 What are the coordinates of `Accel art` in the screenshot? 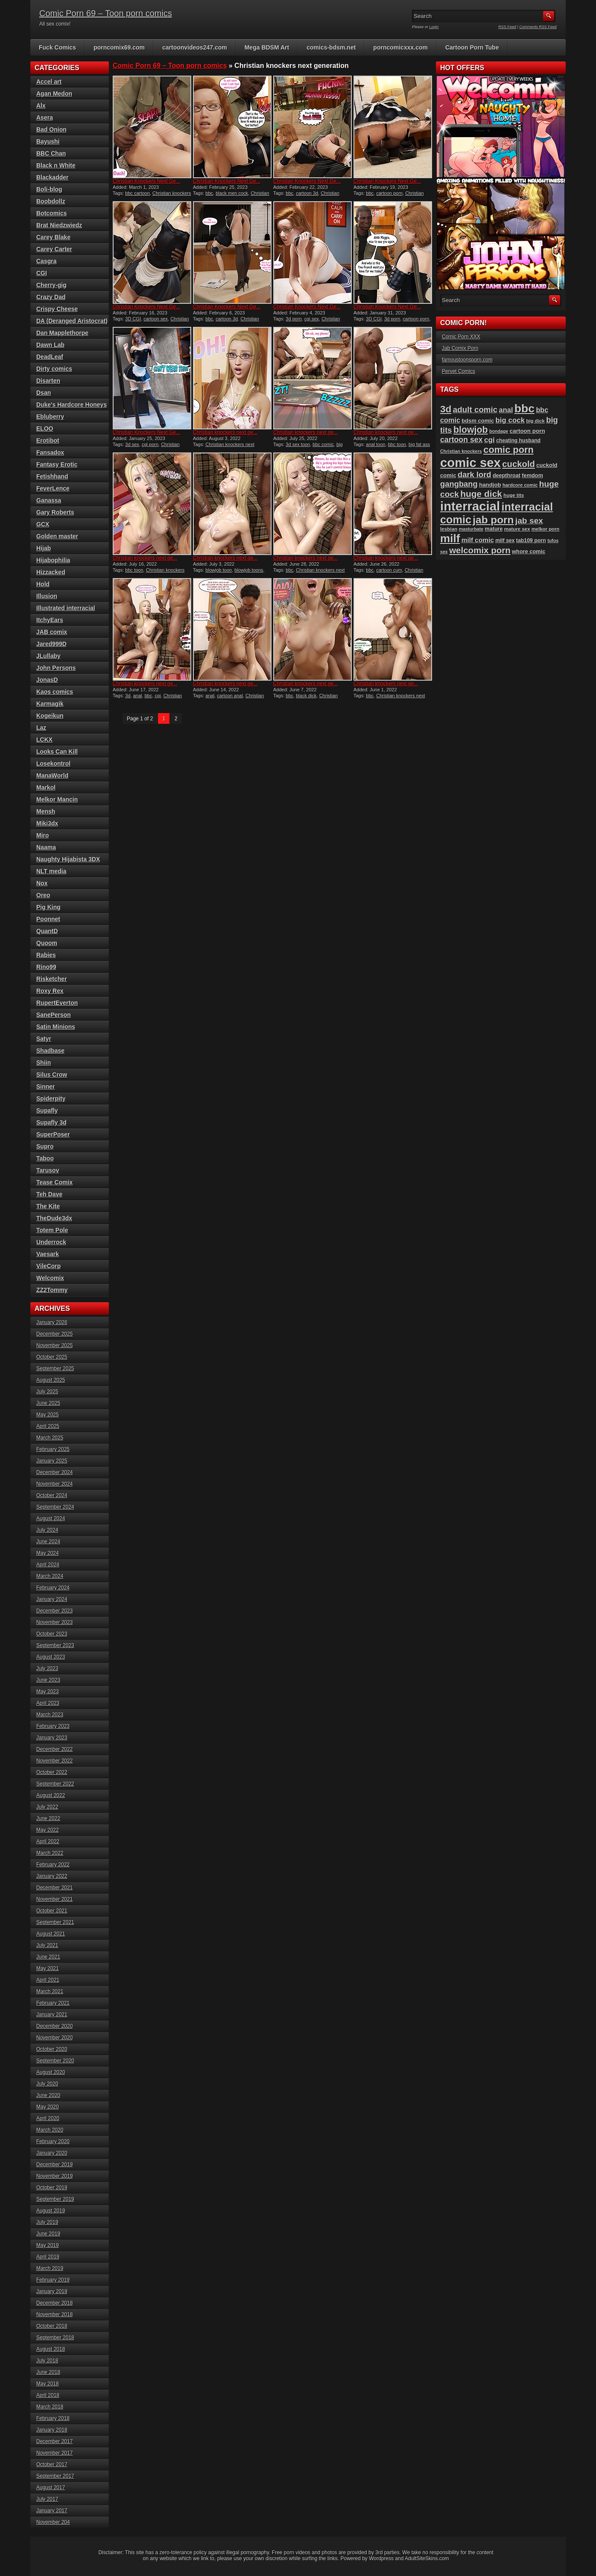 It's located at (48, 81).